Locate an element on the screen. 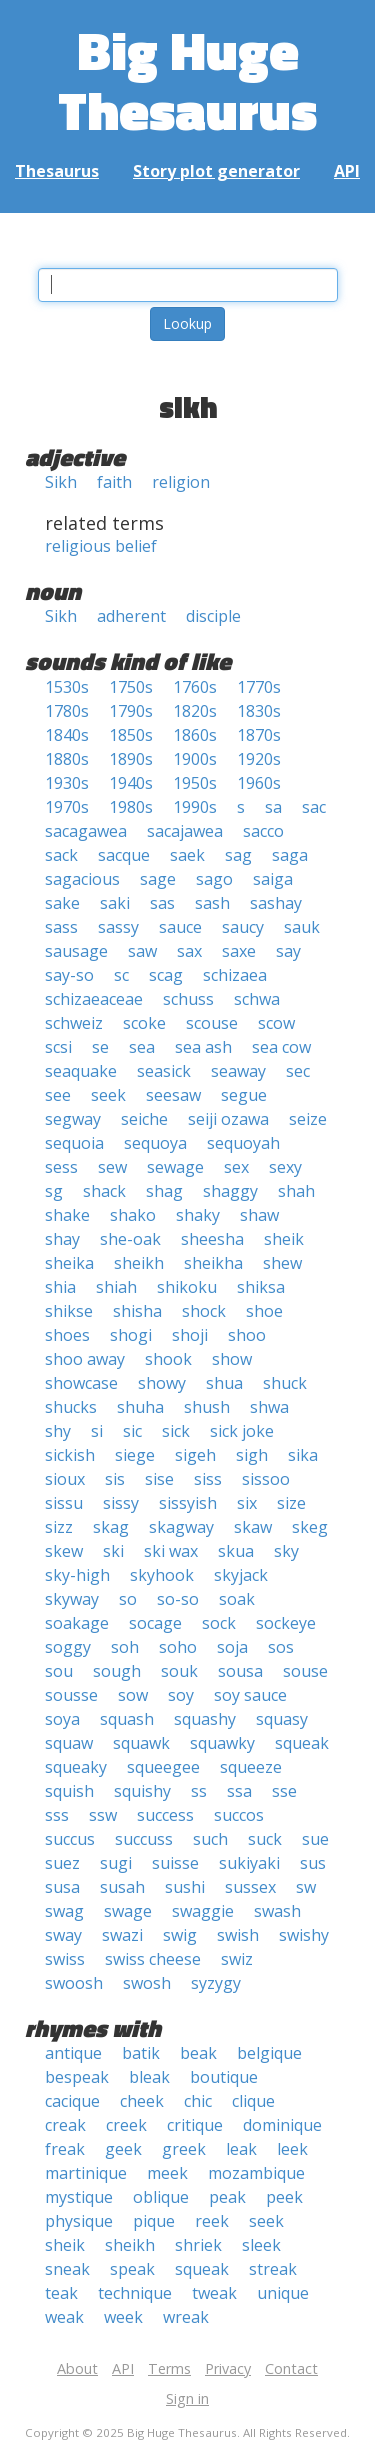 The width and height of the screenshot is (375, 2451). weak is located at coordinates (64, 2317).